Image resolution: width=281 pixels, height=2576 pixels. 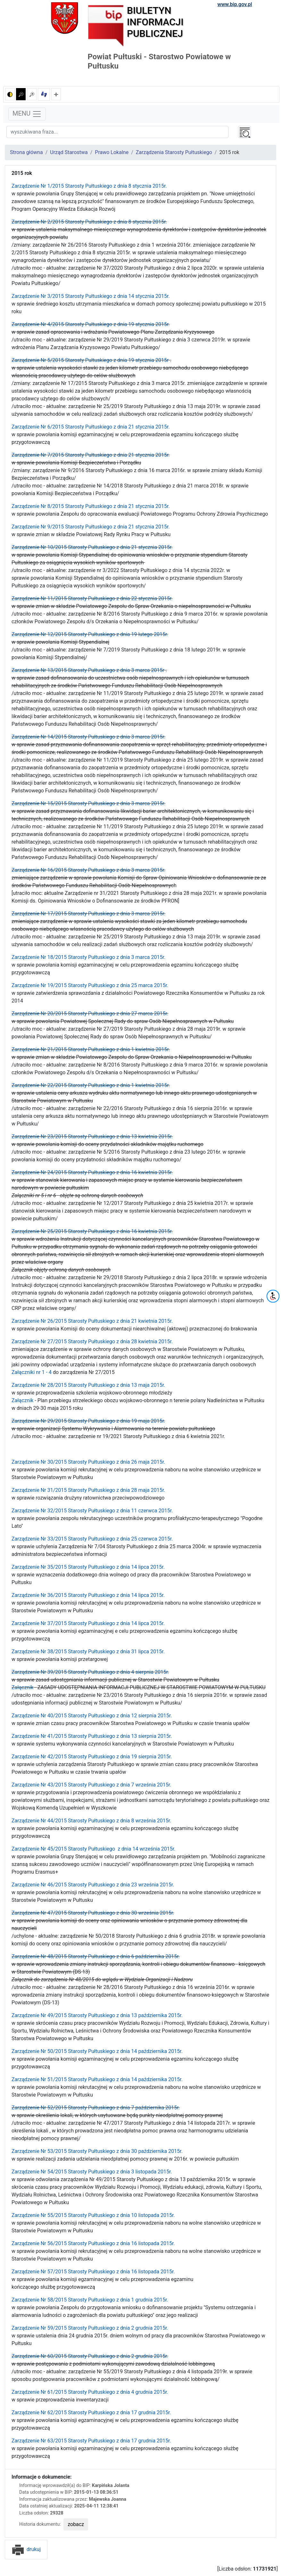 What do you see at coordinates (22, 1400) in the screenshot?
I see `Załącznik` at bounding box center [22, 1400].